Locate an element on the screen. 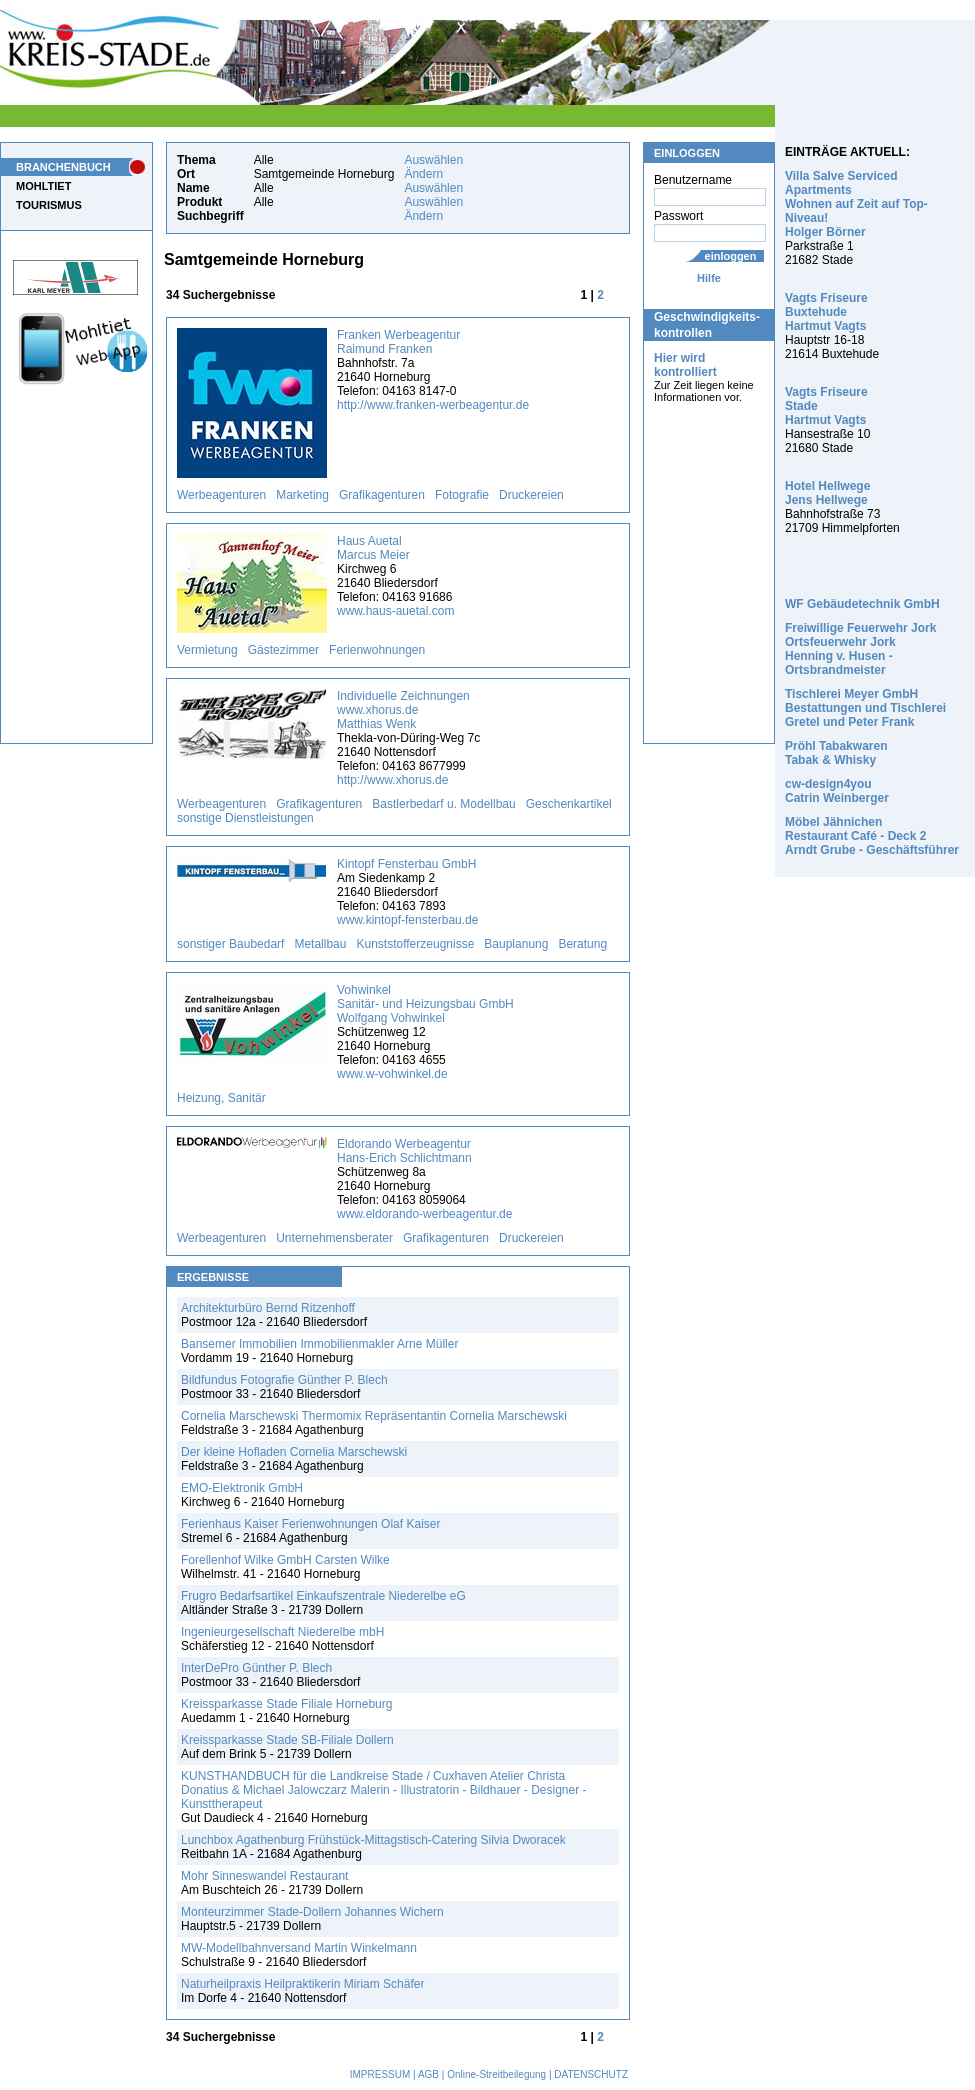 This screenshot has width=975, height=2090. TOURISMUS is located at coordinates (49, 205).